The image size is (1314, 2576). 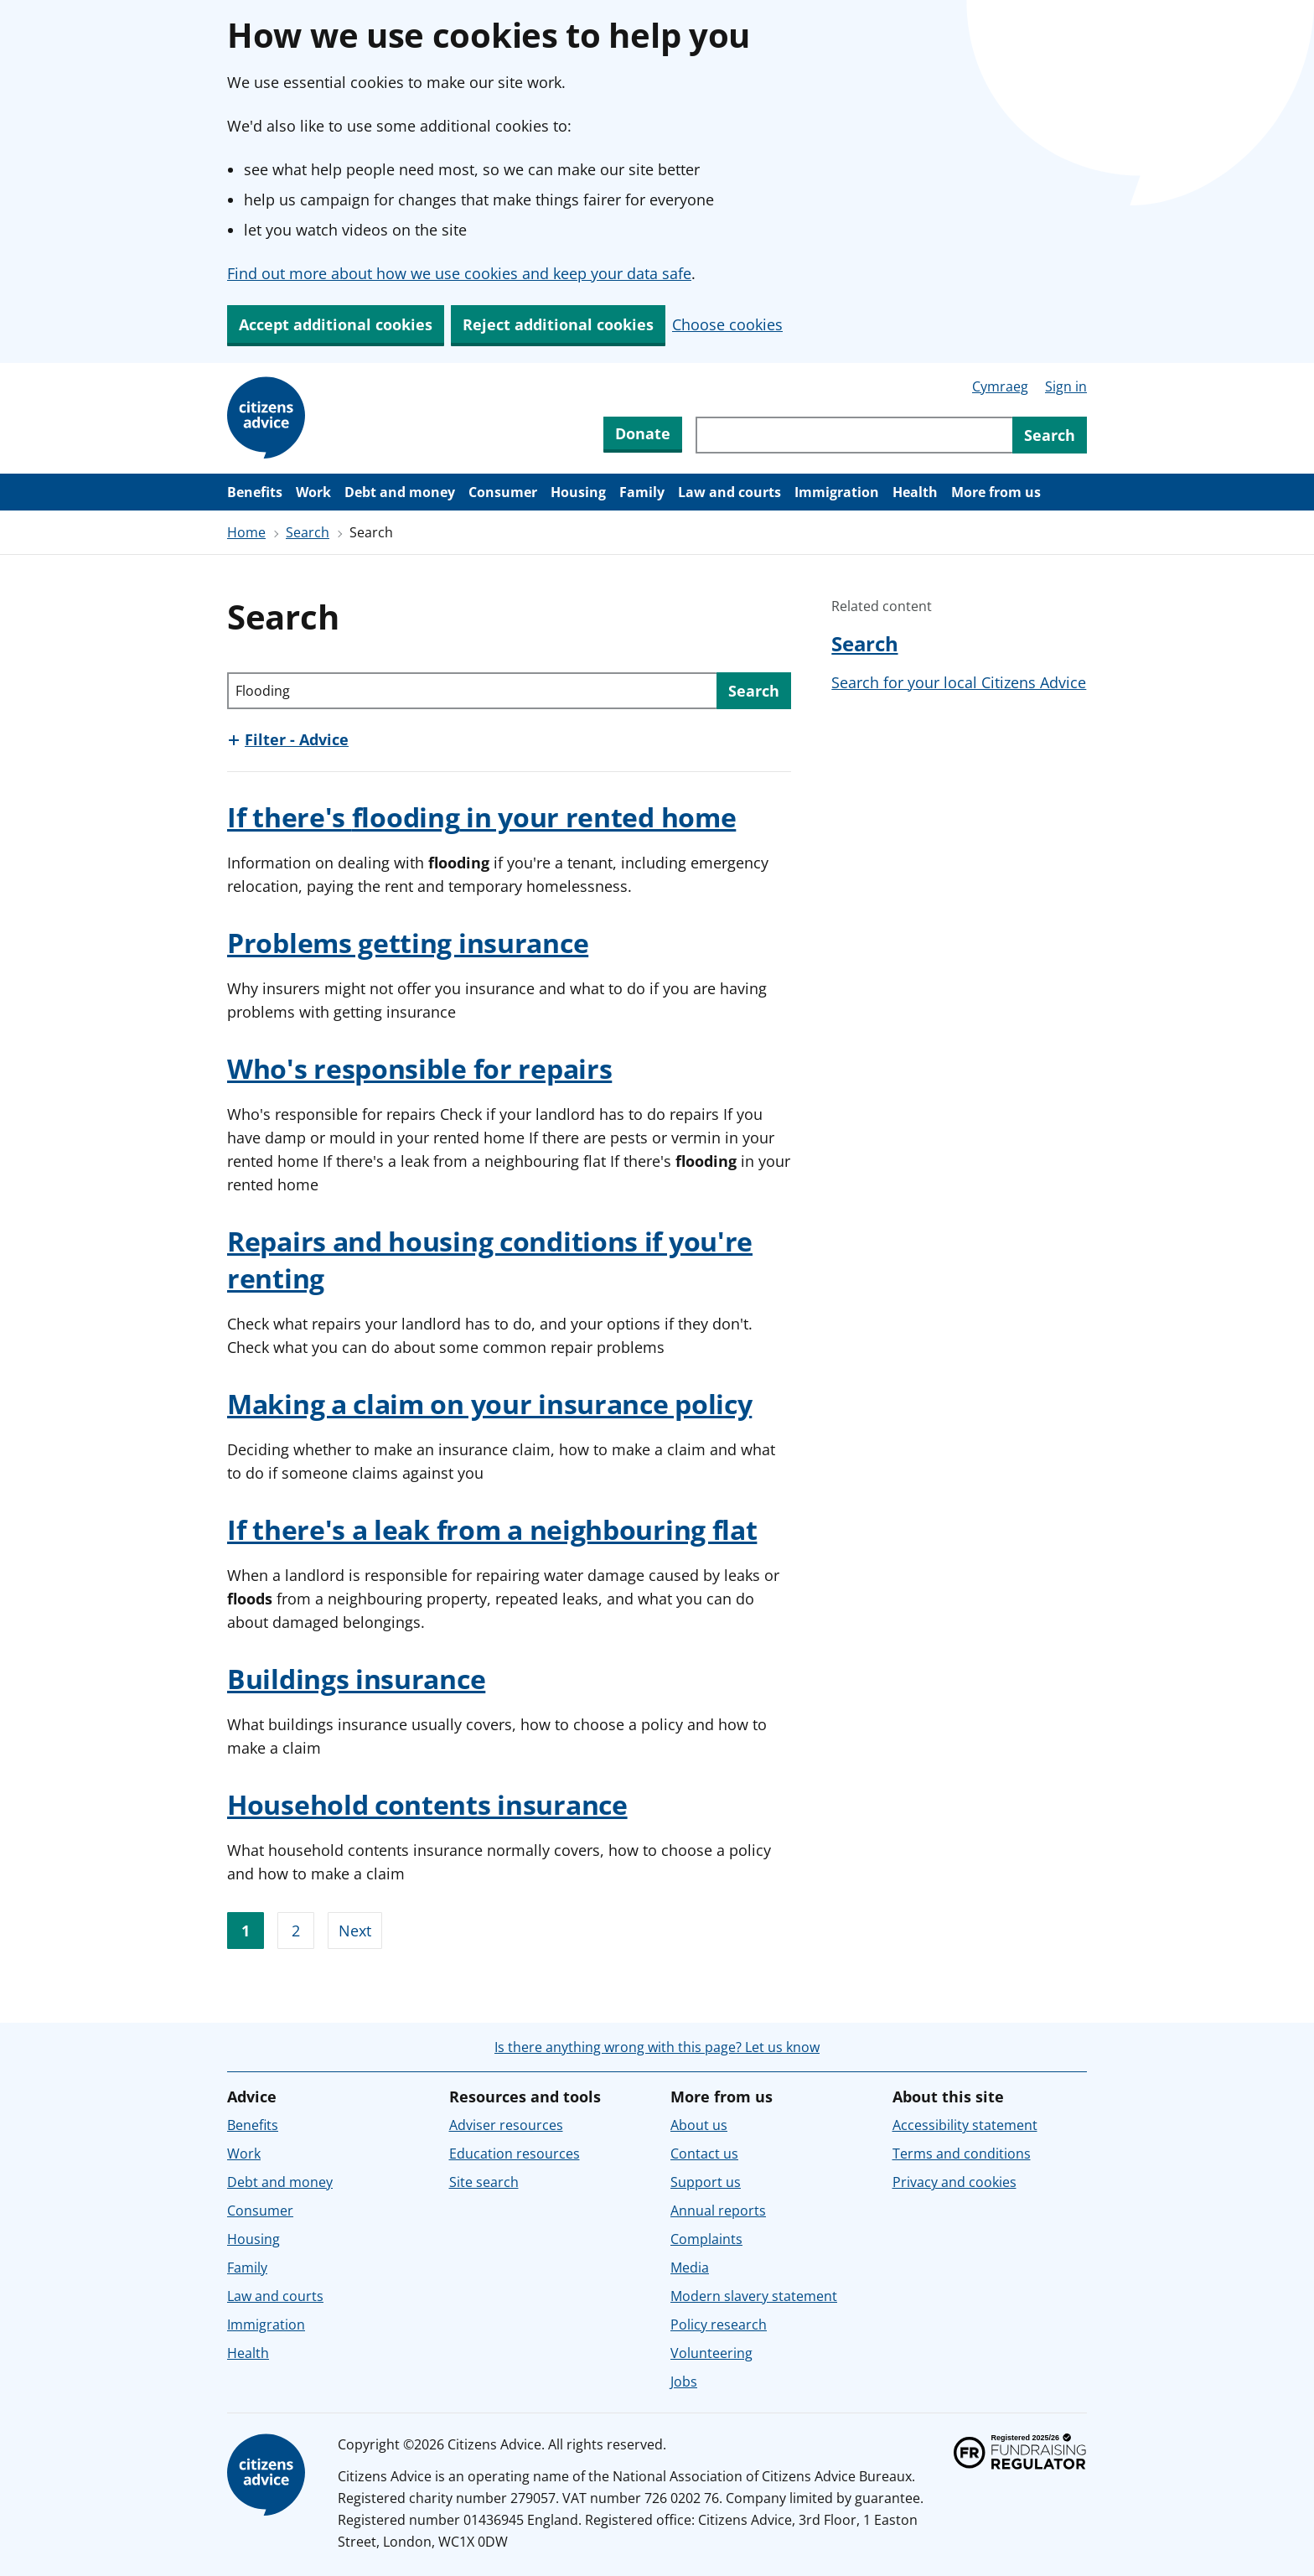 What do you see at coordinates (246, 532) in the screenshot?
I see `Home` at bounding box center [246, 532].